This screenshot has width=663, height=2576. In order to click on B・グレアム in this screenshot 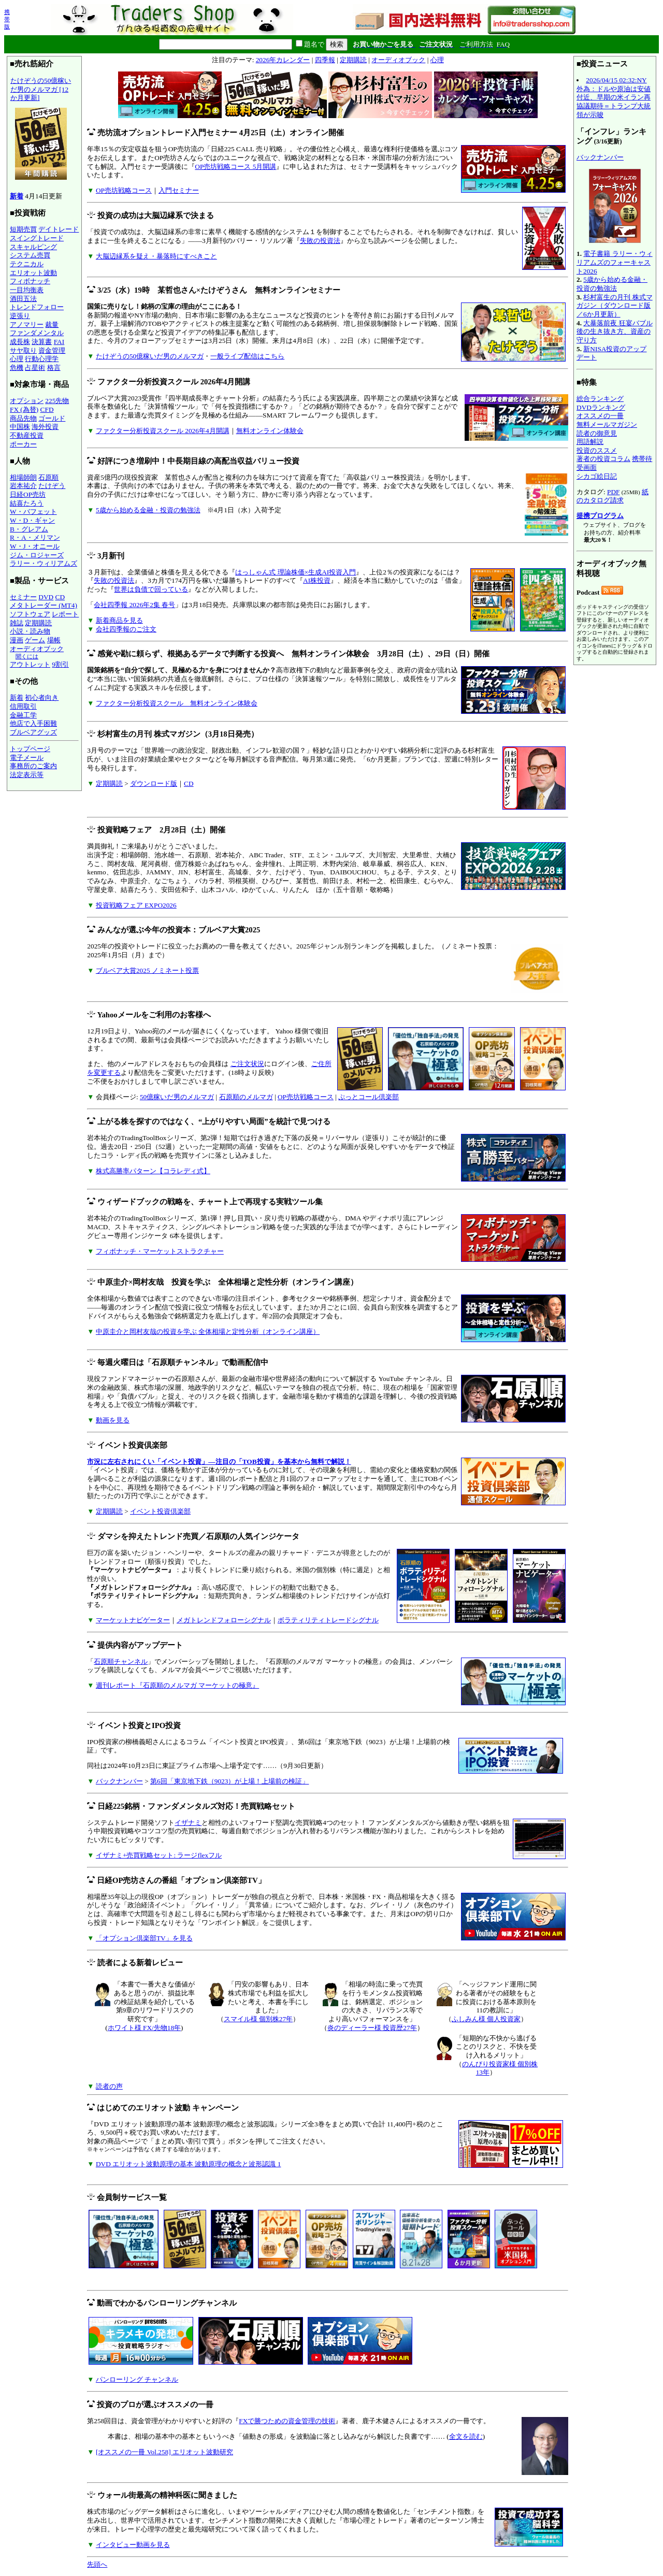, I will do `click(29, 529)`.